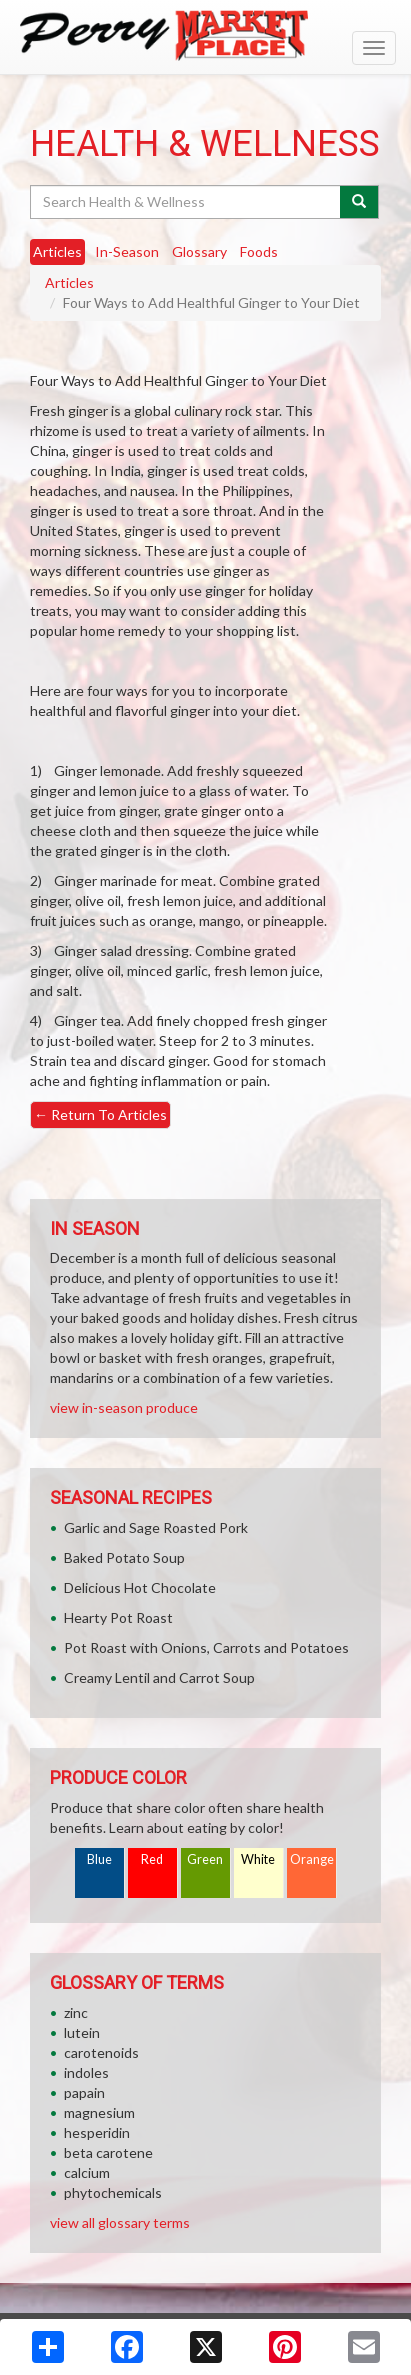  I want to click on calcium, so click(87, 2172).